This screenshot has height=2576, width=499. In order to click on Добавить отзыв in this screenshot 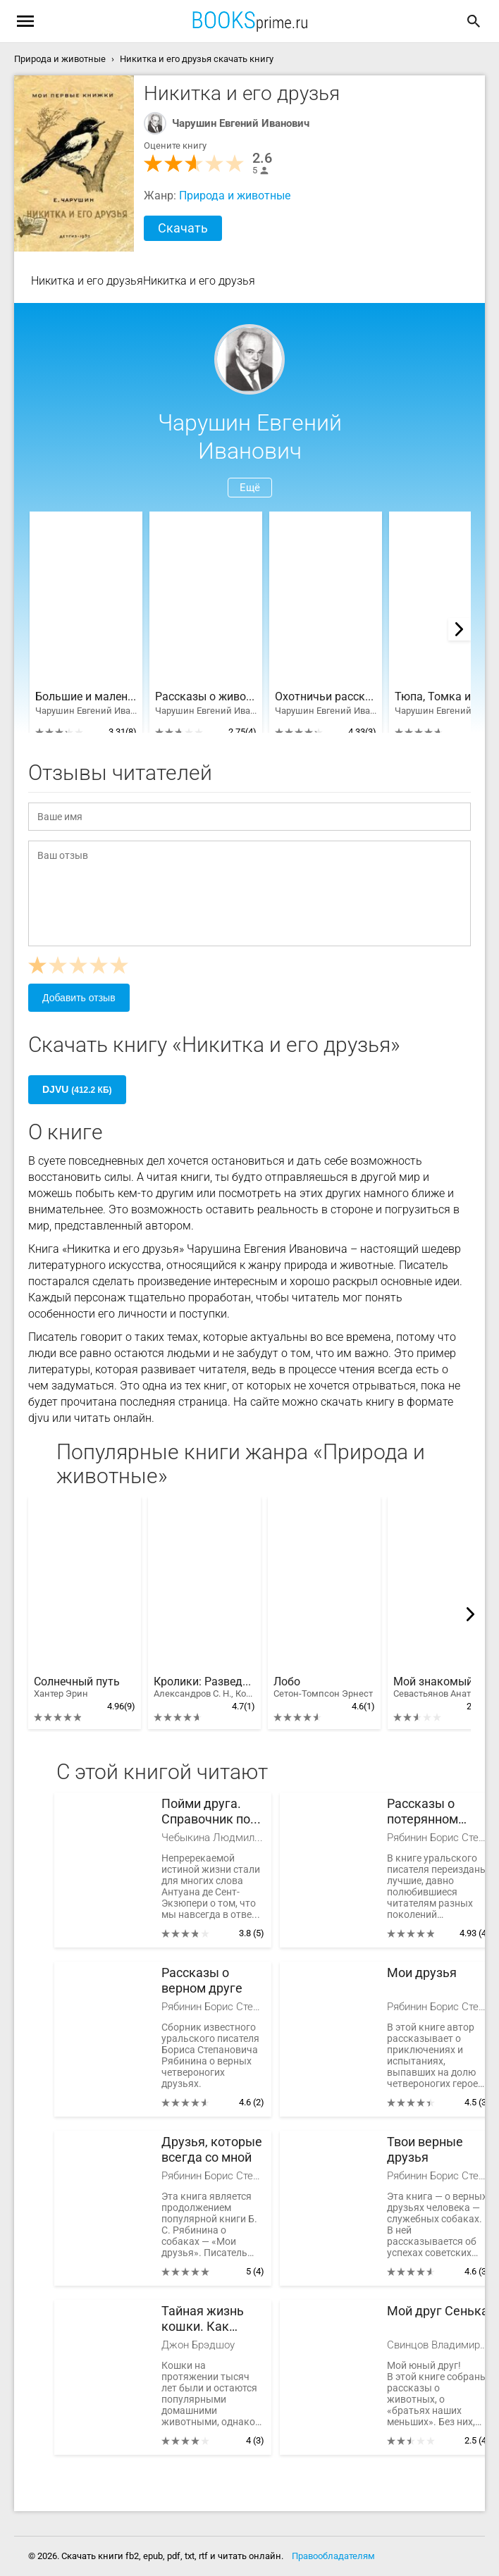, I will do `click(79, 997)`.